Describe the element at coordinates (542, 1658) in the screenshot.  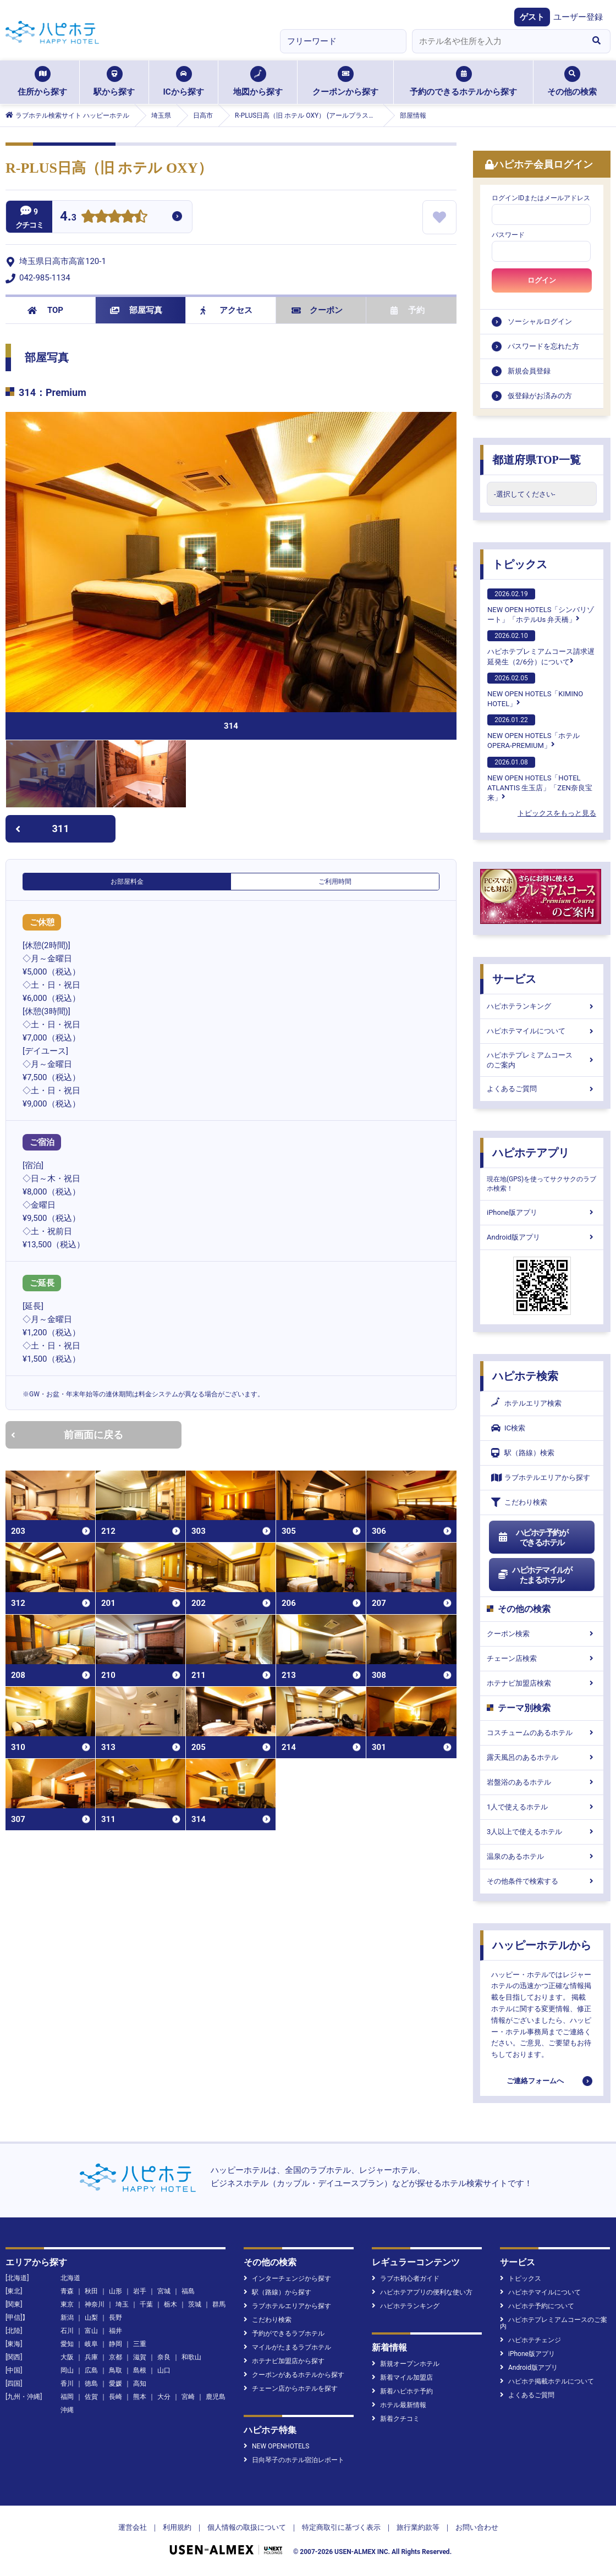
I see `チェーン店検索` at that location.